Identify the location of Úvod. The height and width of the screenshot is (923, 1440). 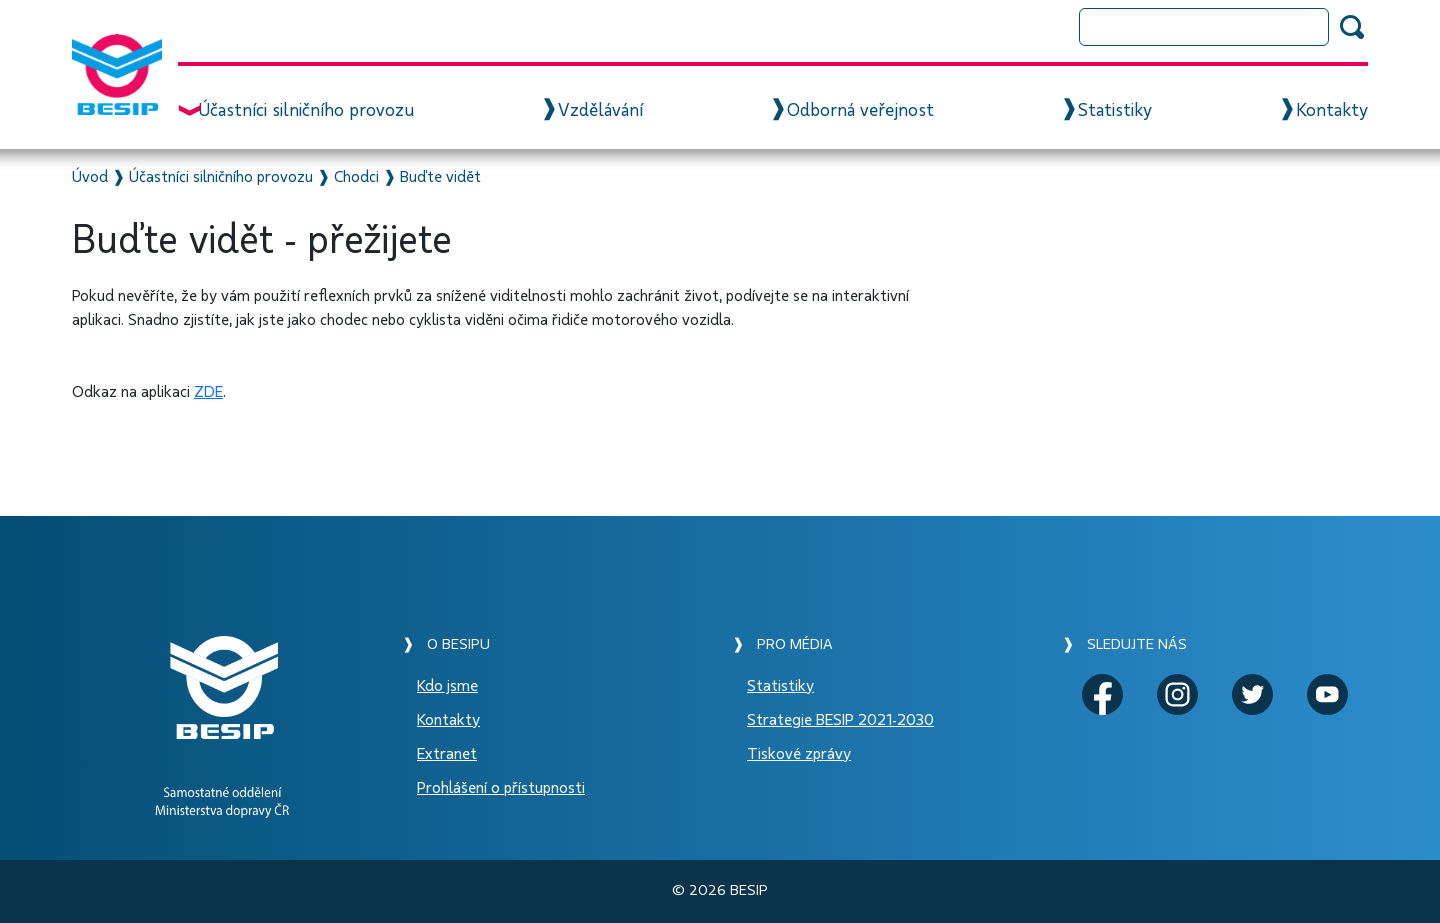
(90, 177).